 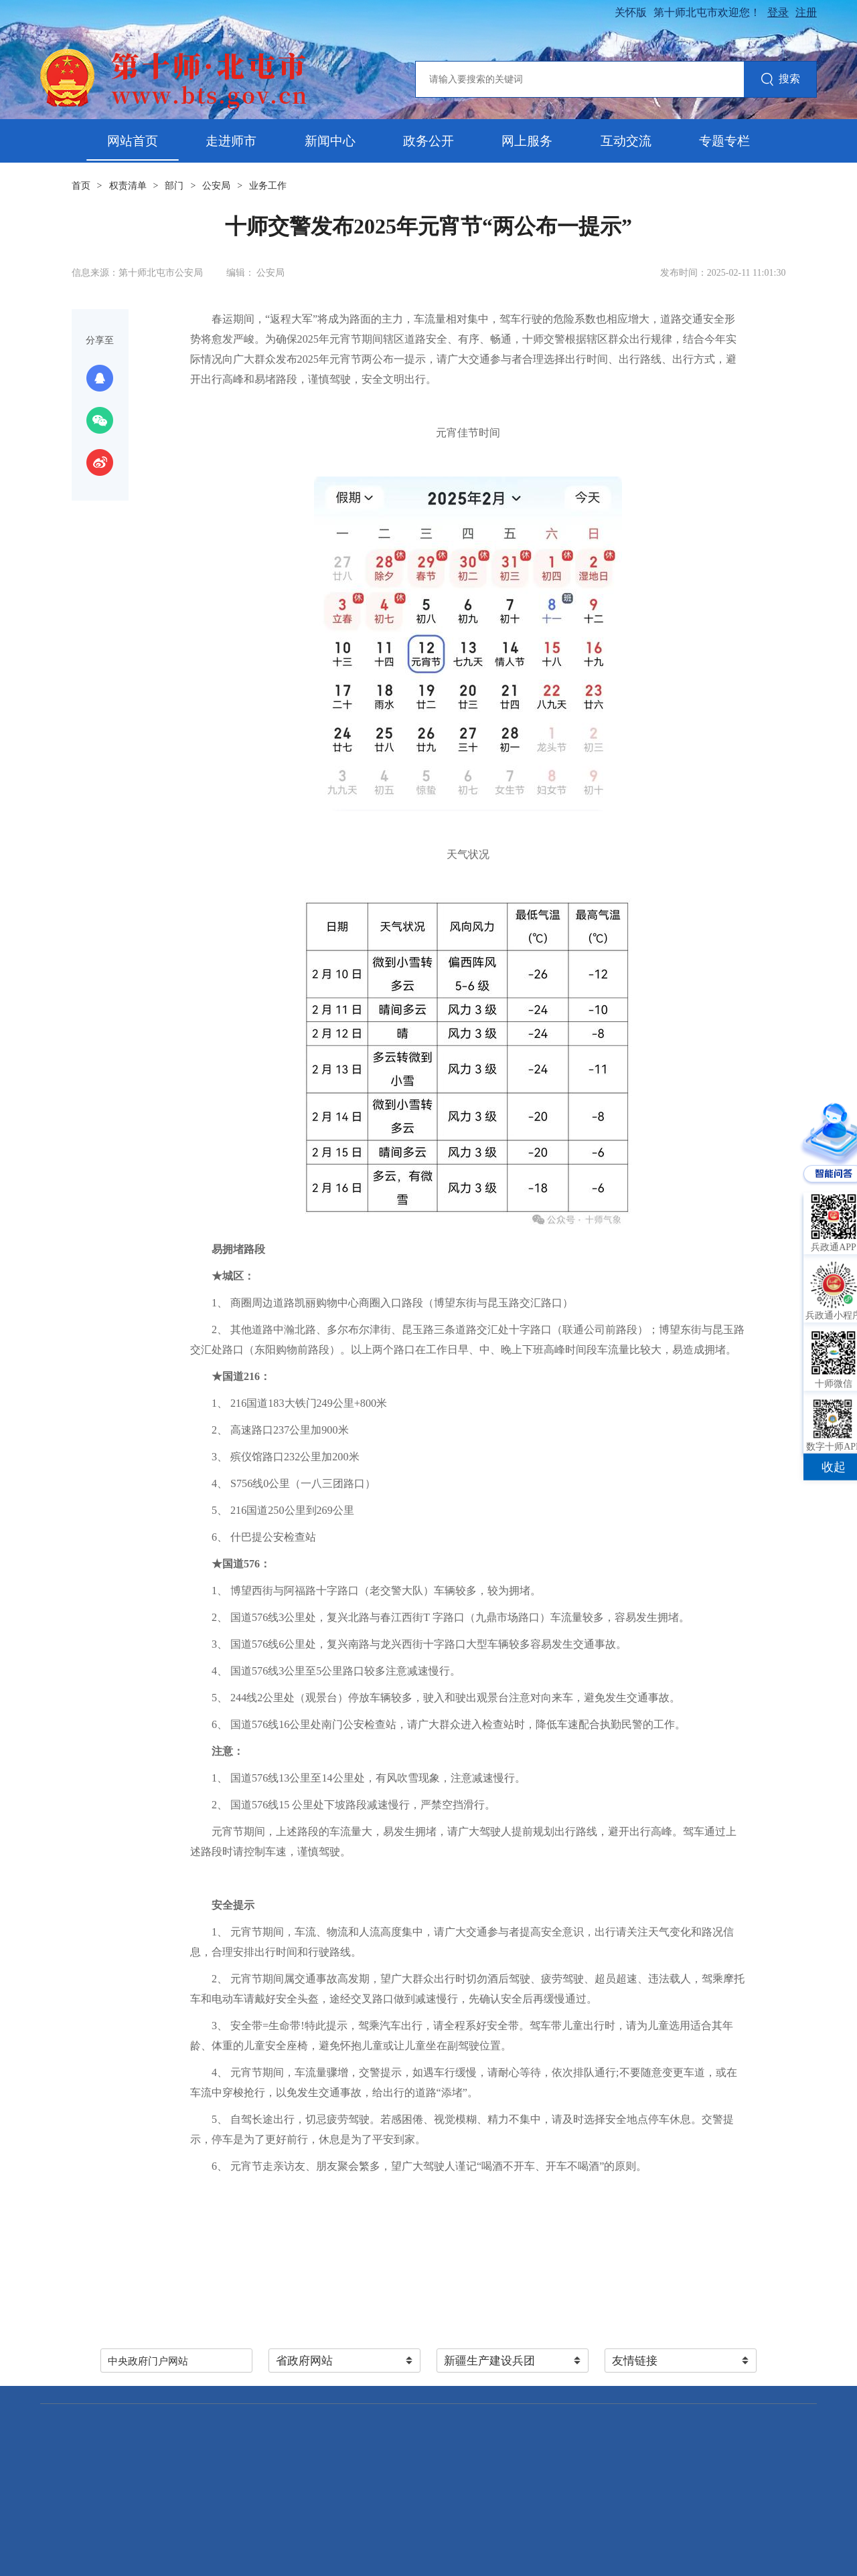 I want to click on 互动交流, so click(x=626, y=141).